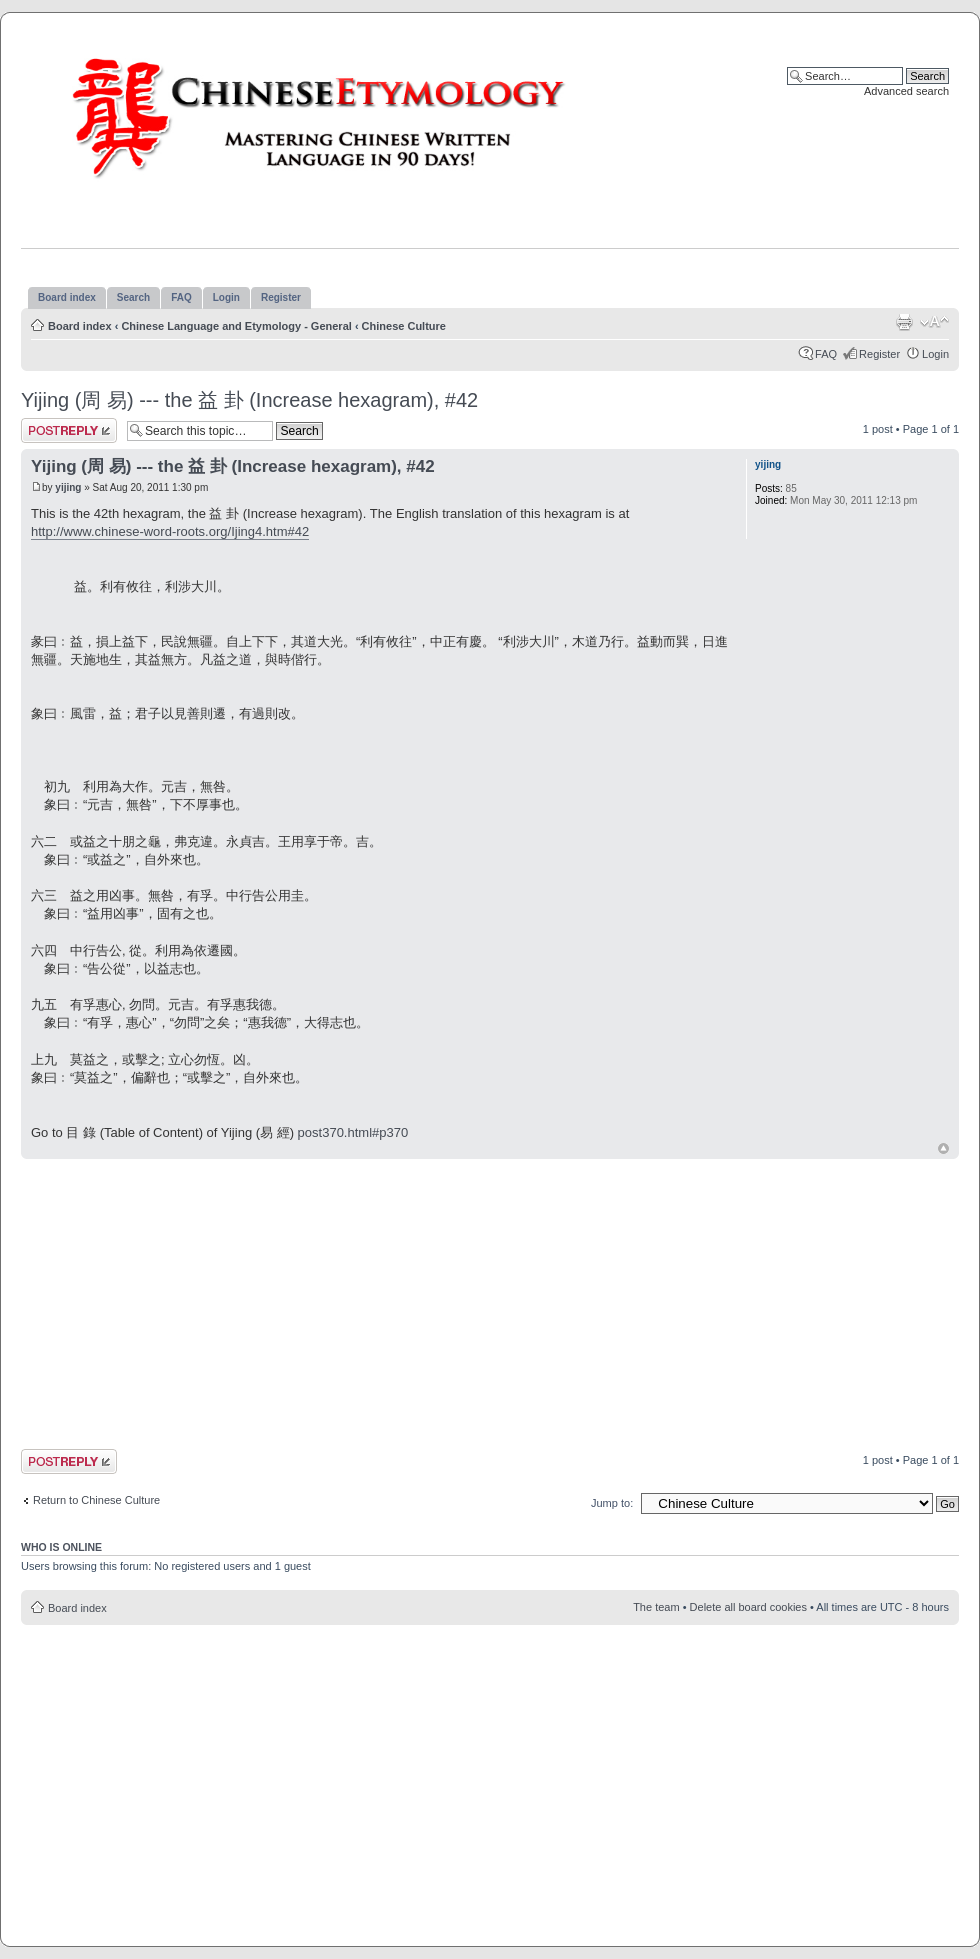 Image resolution: width=980 pixels, height=1959 pixels. Describe the element at coordinates (360, 1303) in the screenshot. I see `[Advertisement]` at that location.